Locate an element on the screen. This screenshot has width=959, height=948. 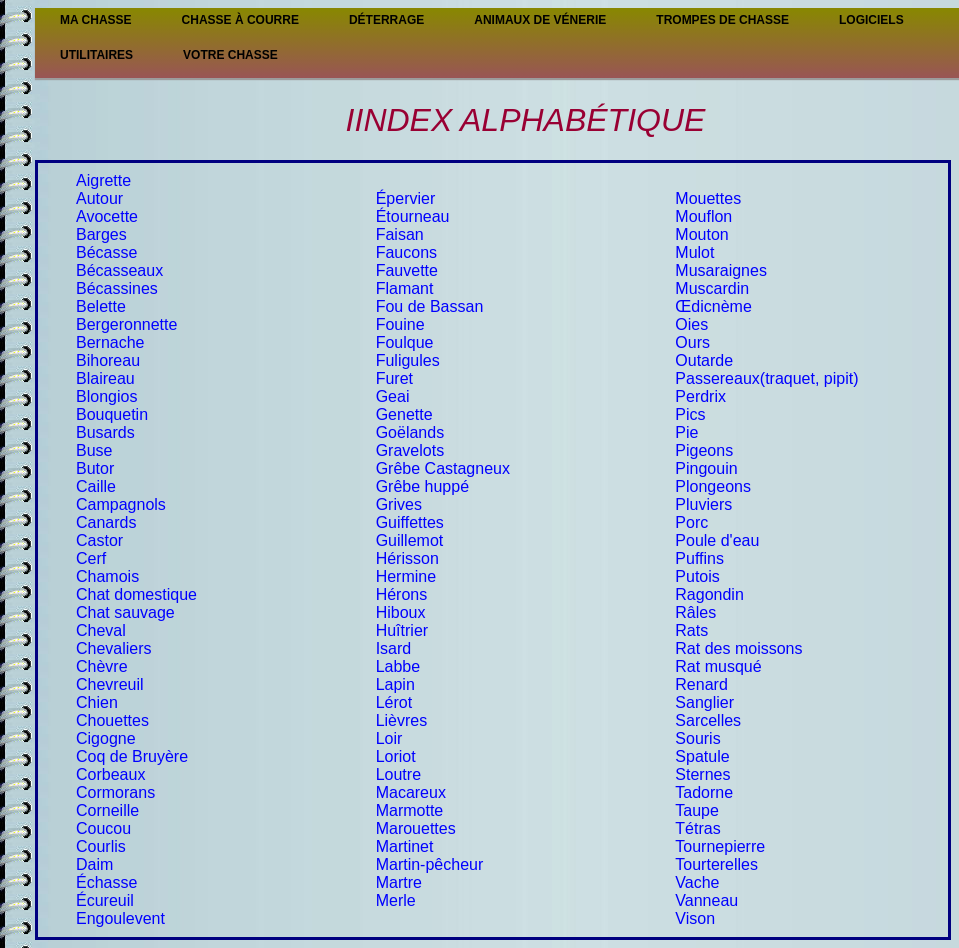
Labbe is located at coordinates (398, 666).